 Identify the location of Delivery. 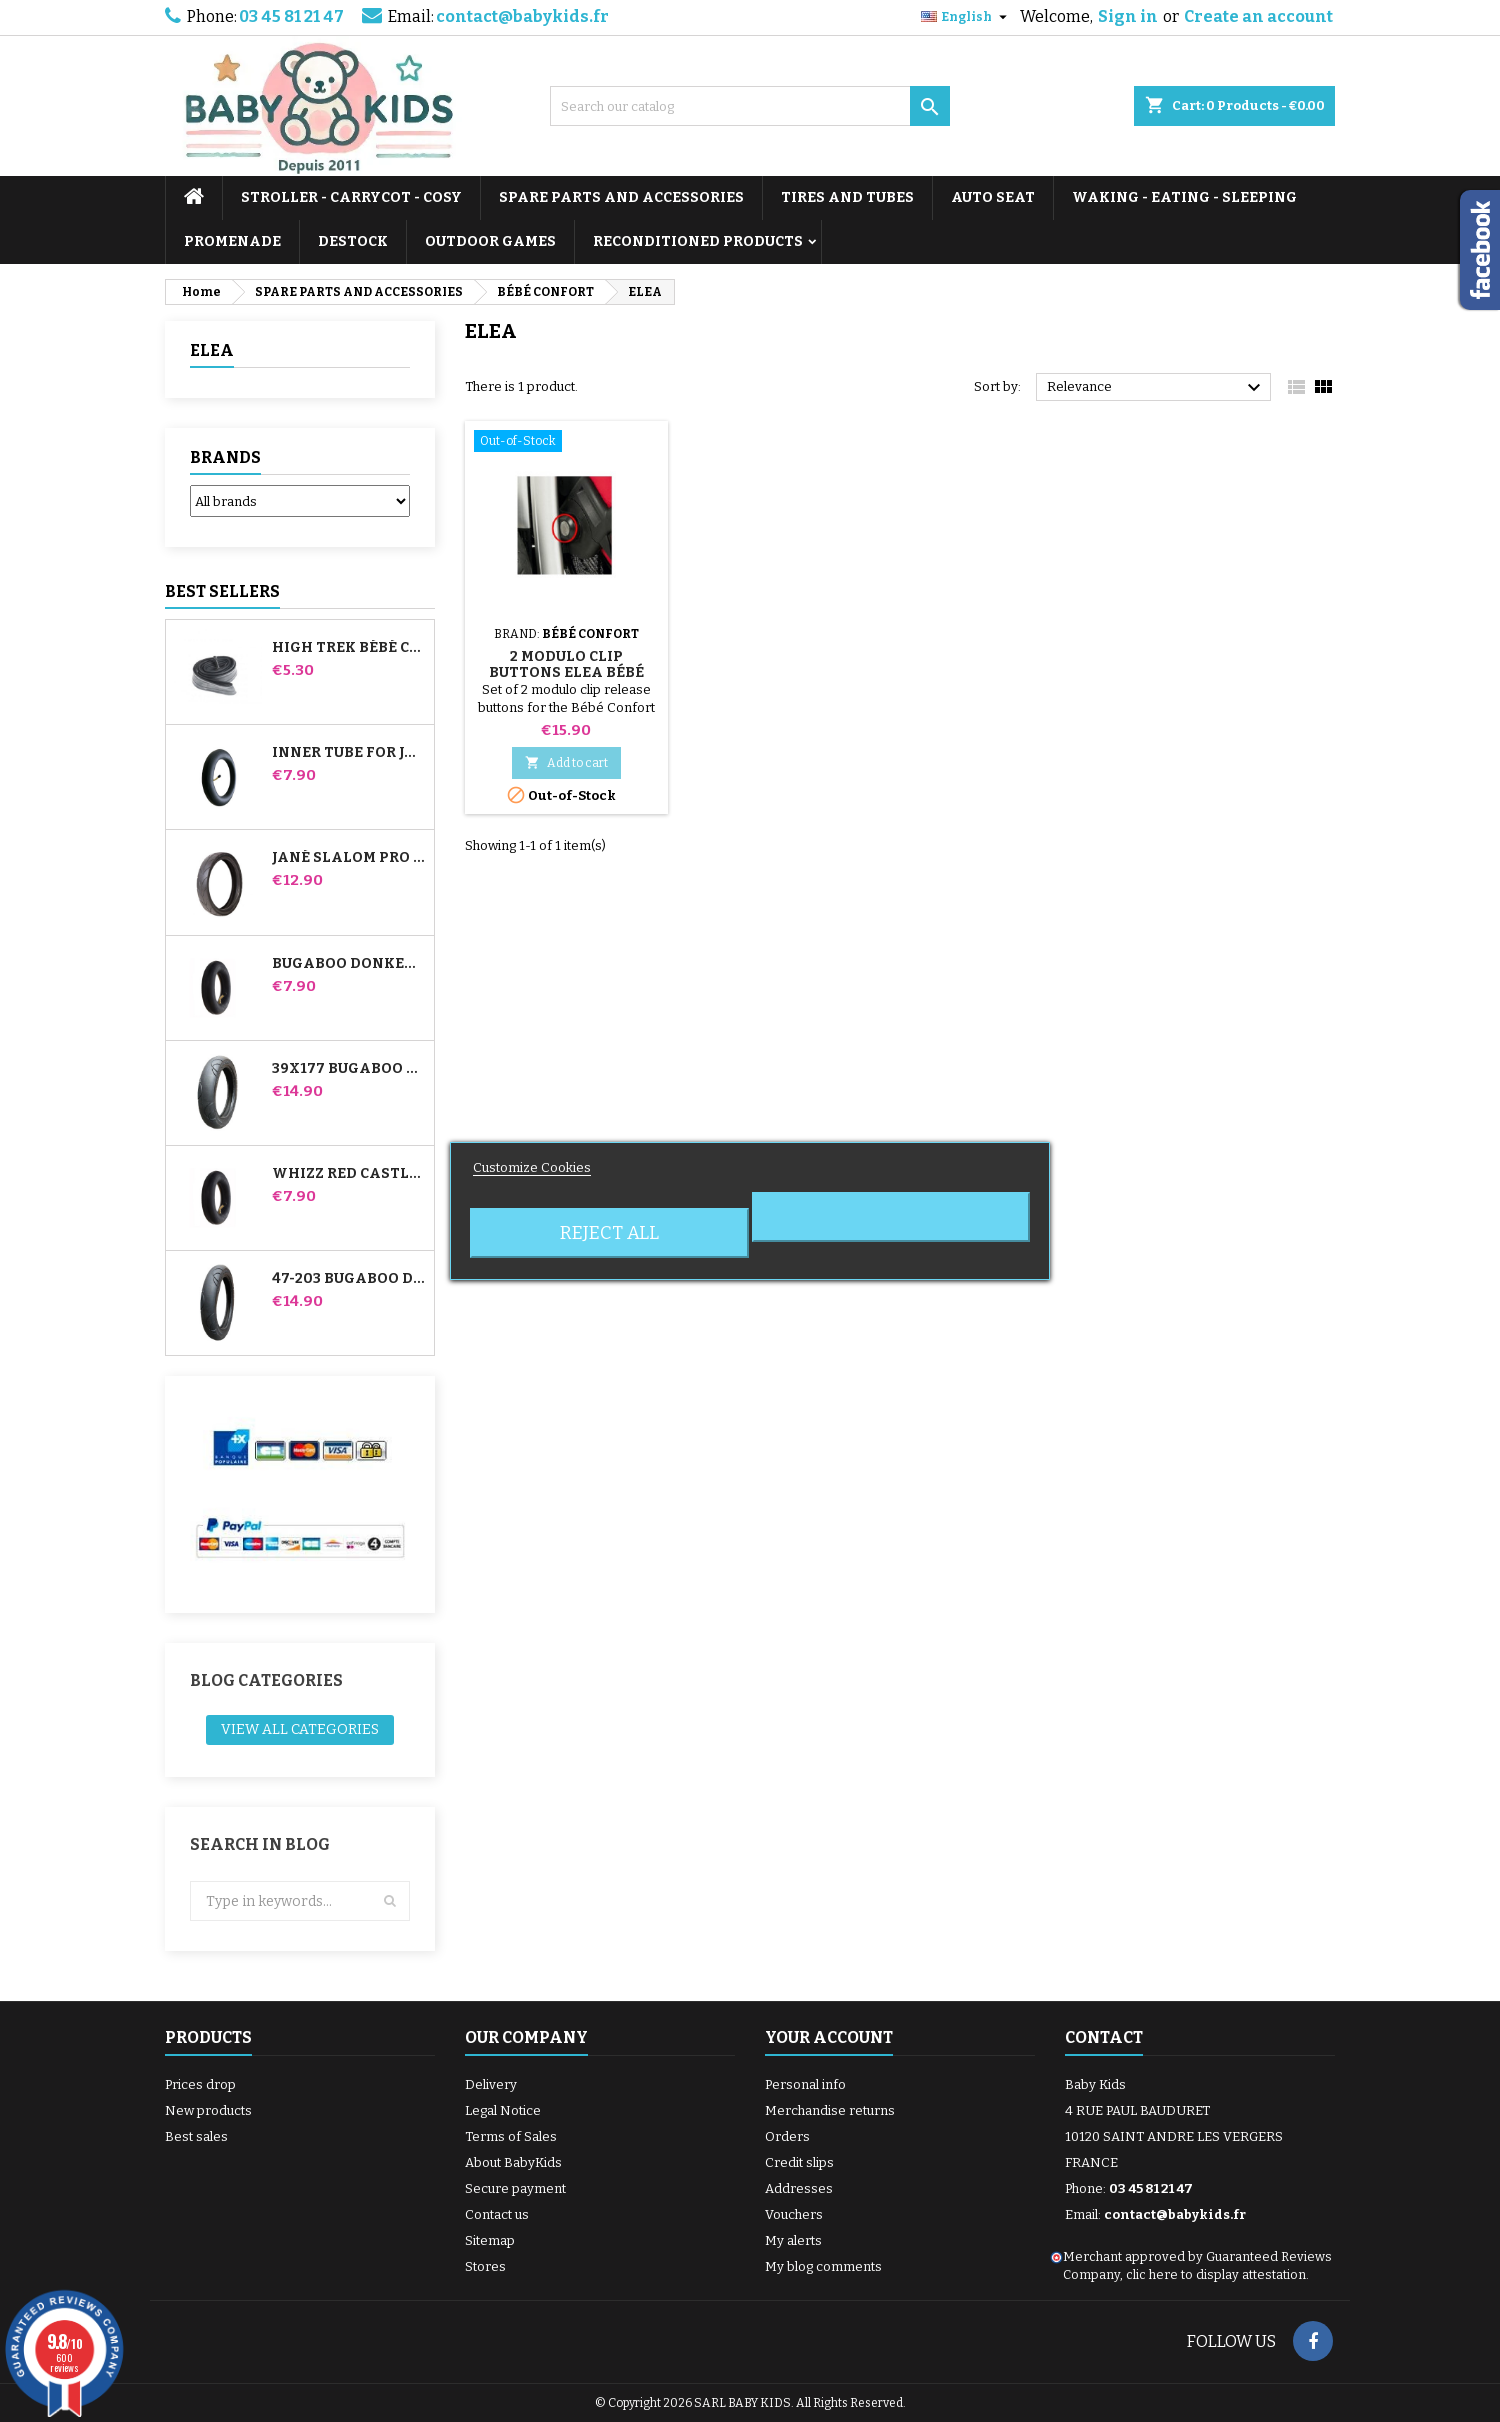
(491, 2084).